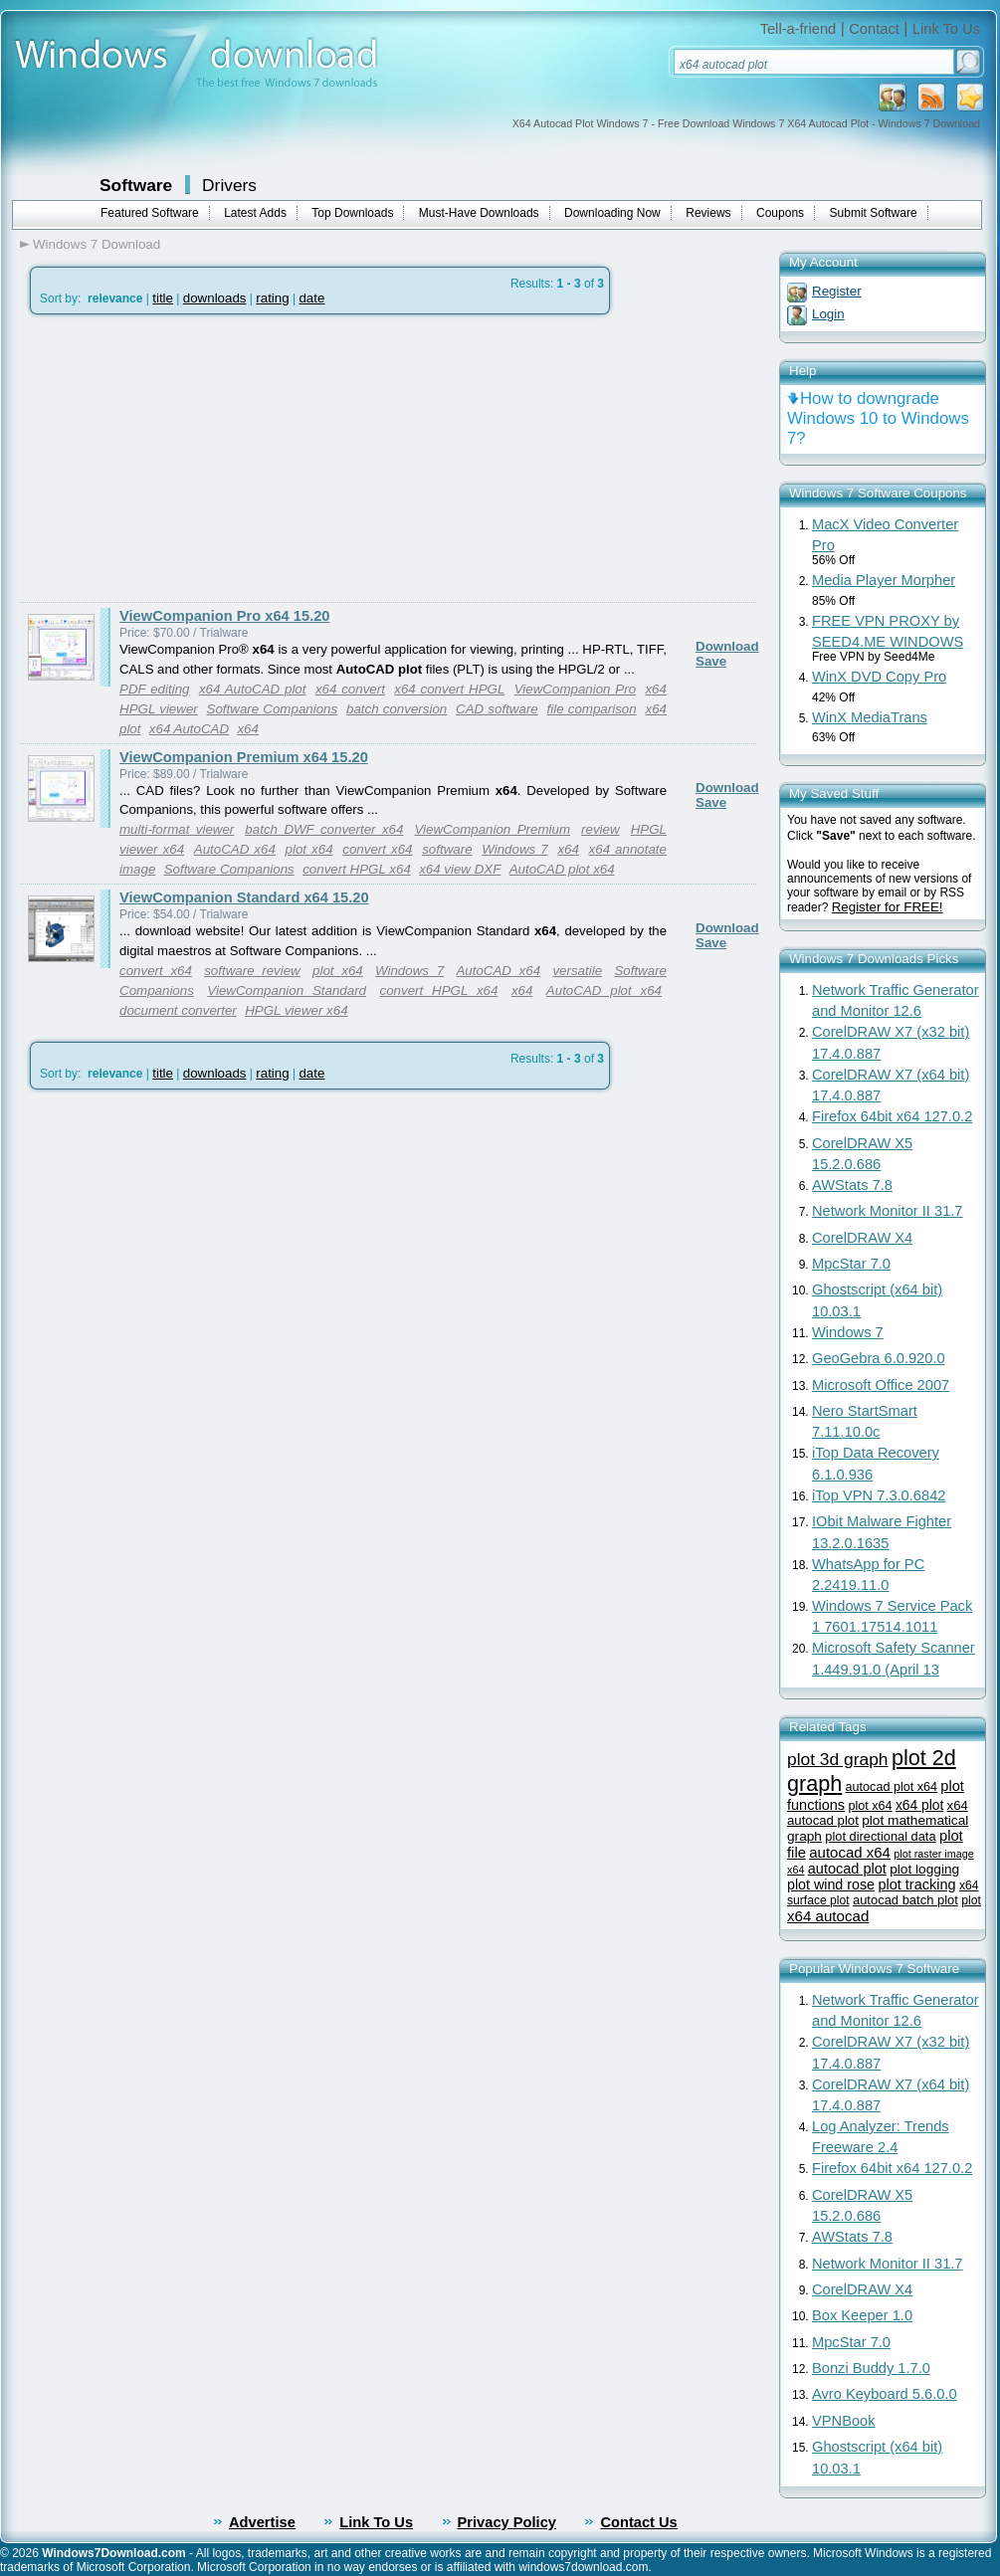  I want to click on Featured Software, so click(149, 213).